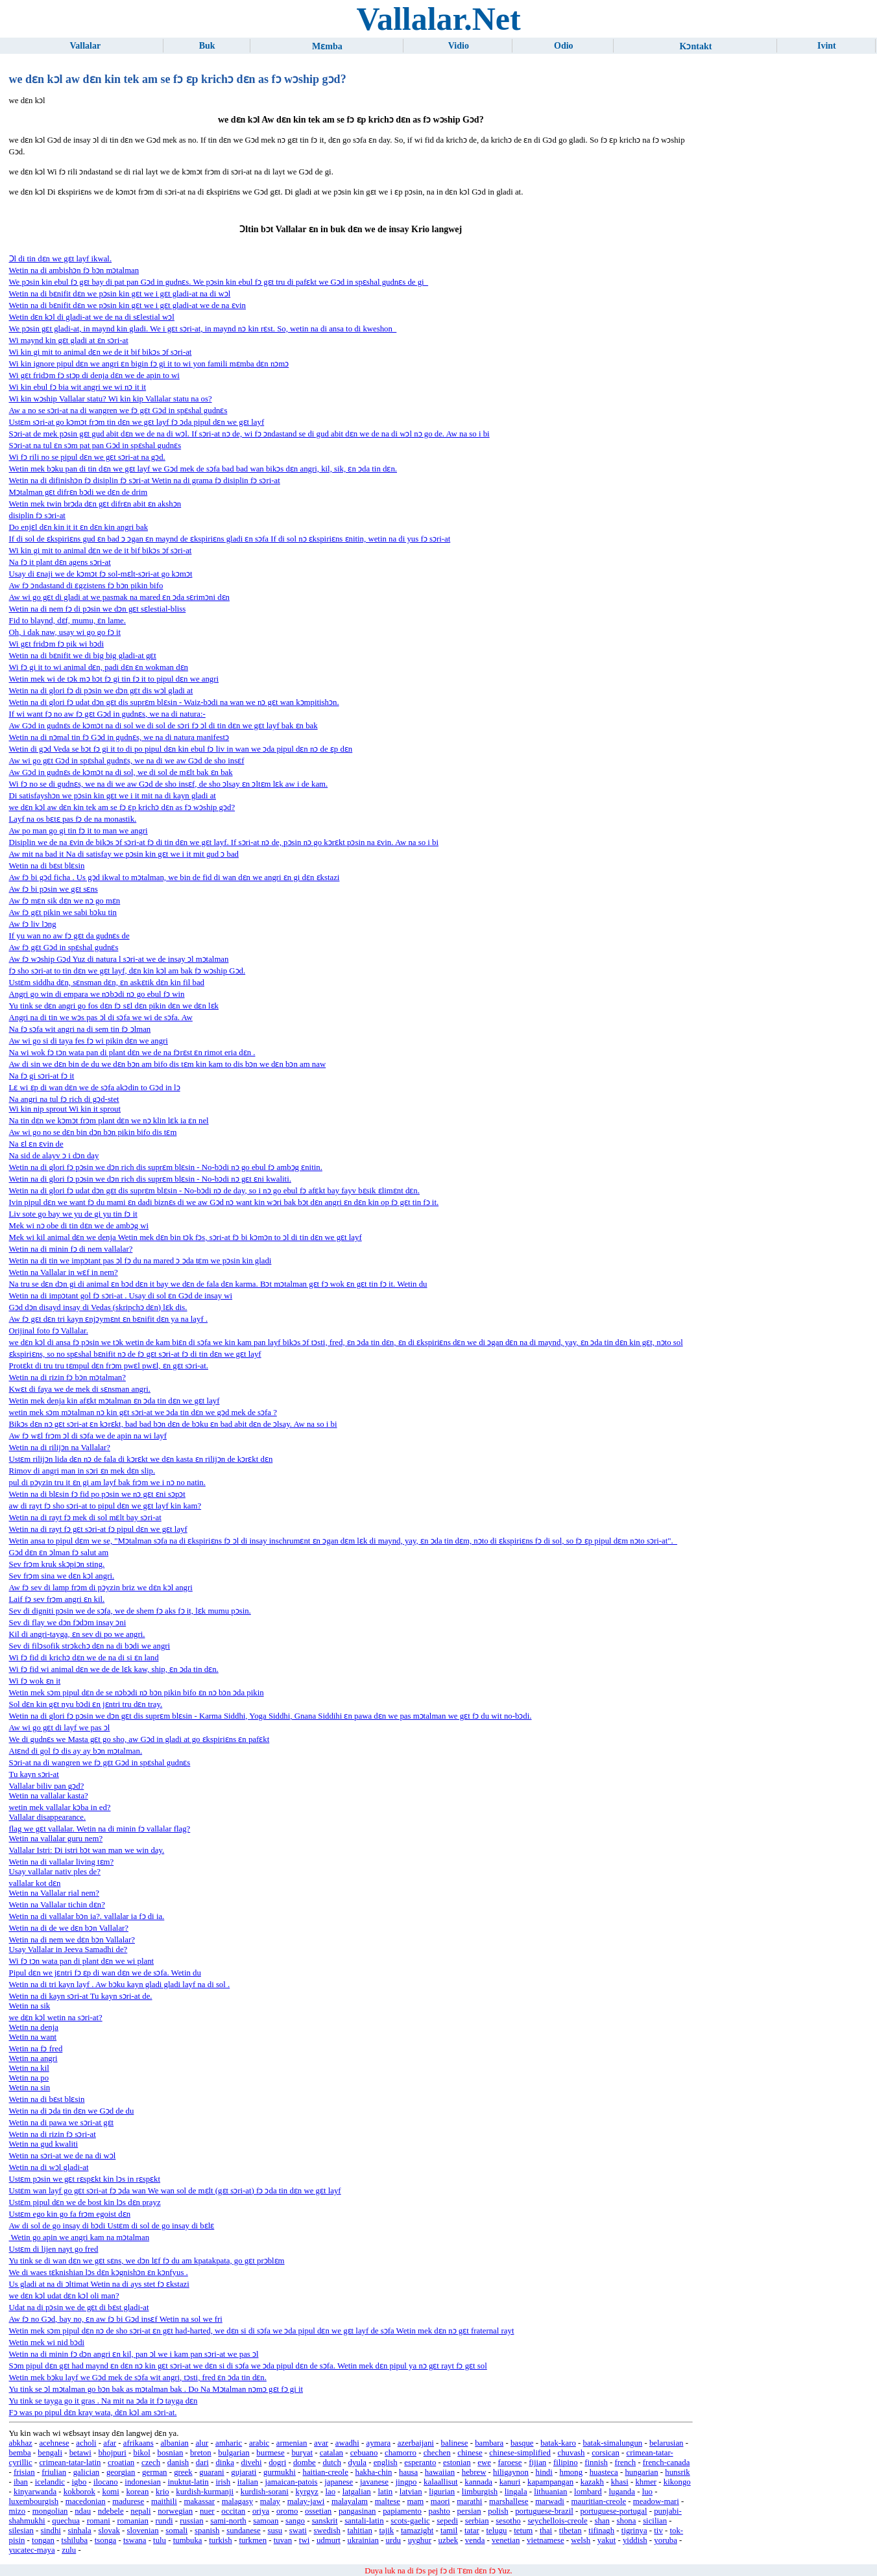  What do you see at coordinates (47, 1817) in the screenshot?
I see `Vallalar disappearance.` at bounding box center [47, 1817].